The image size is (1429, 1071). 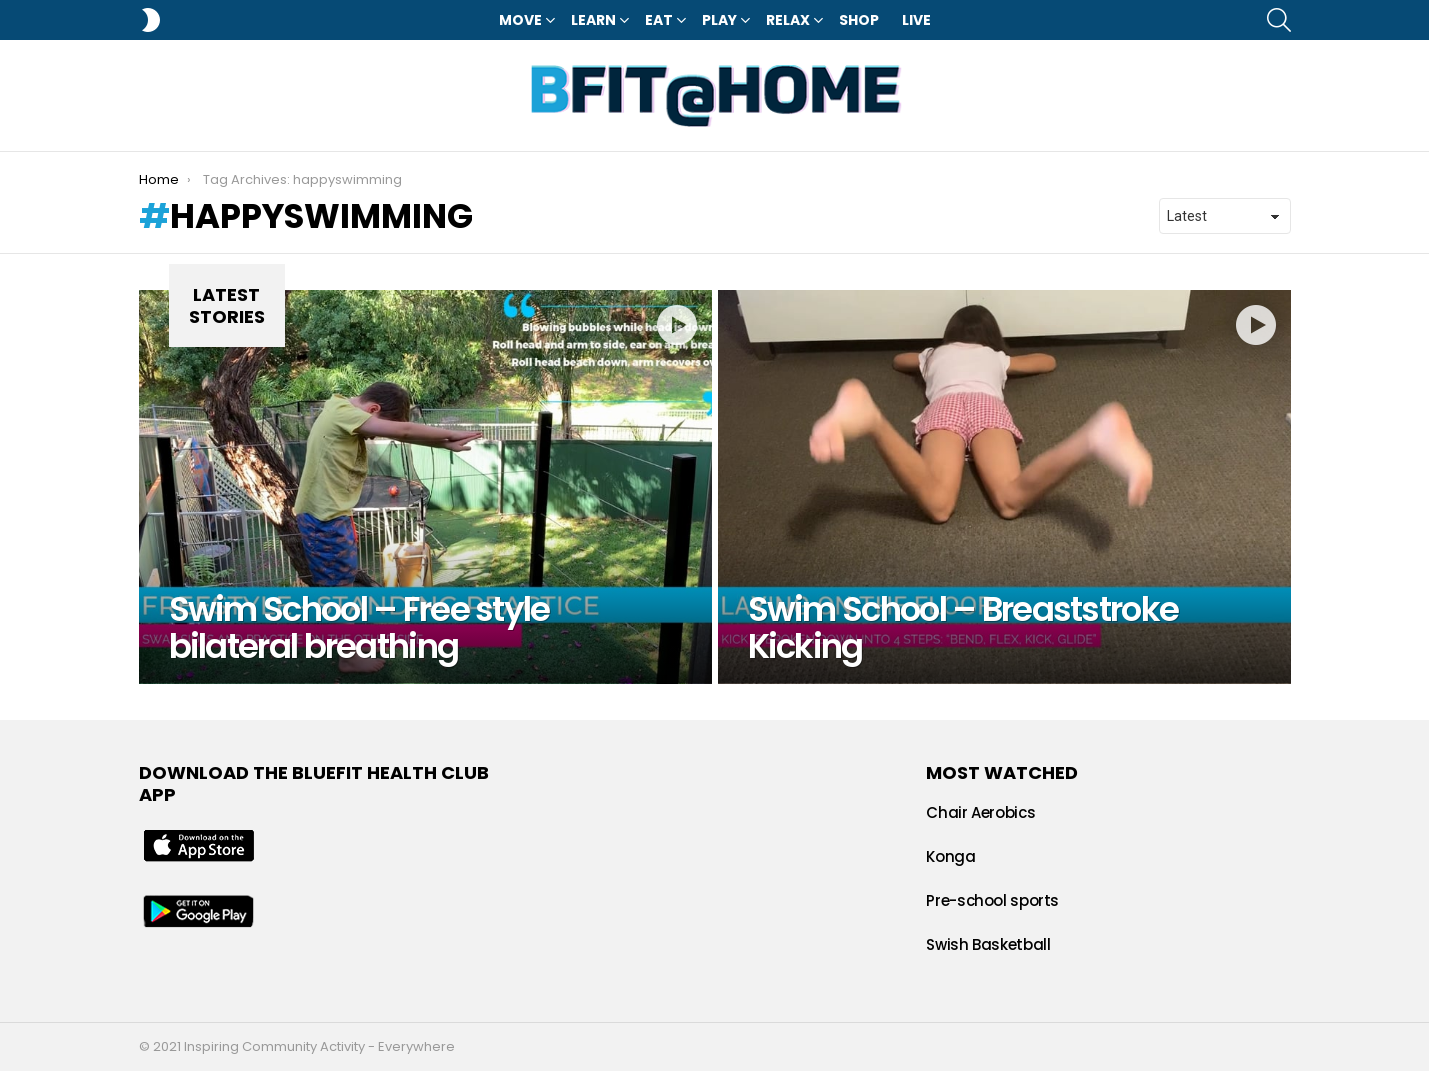 I want to click on Relax, so click(x=788, y=20).